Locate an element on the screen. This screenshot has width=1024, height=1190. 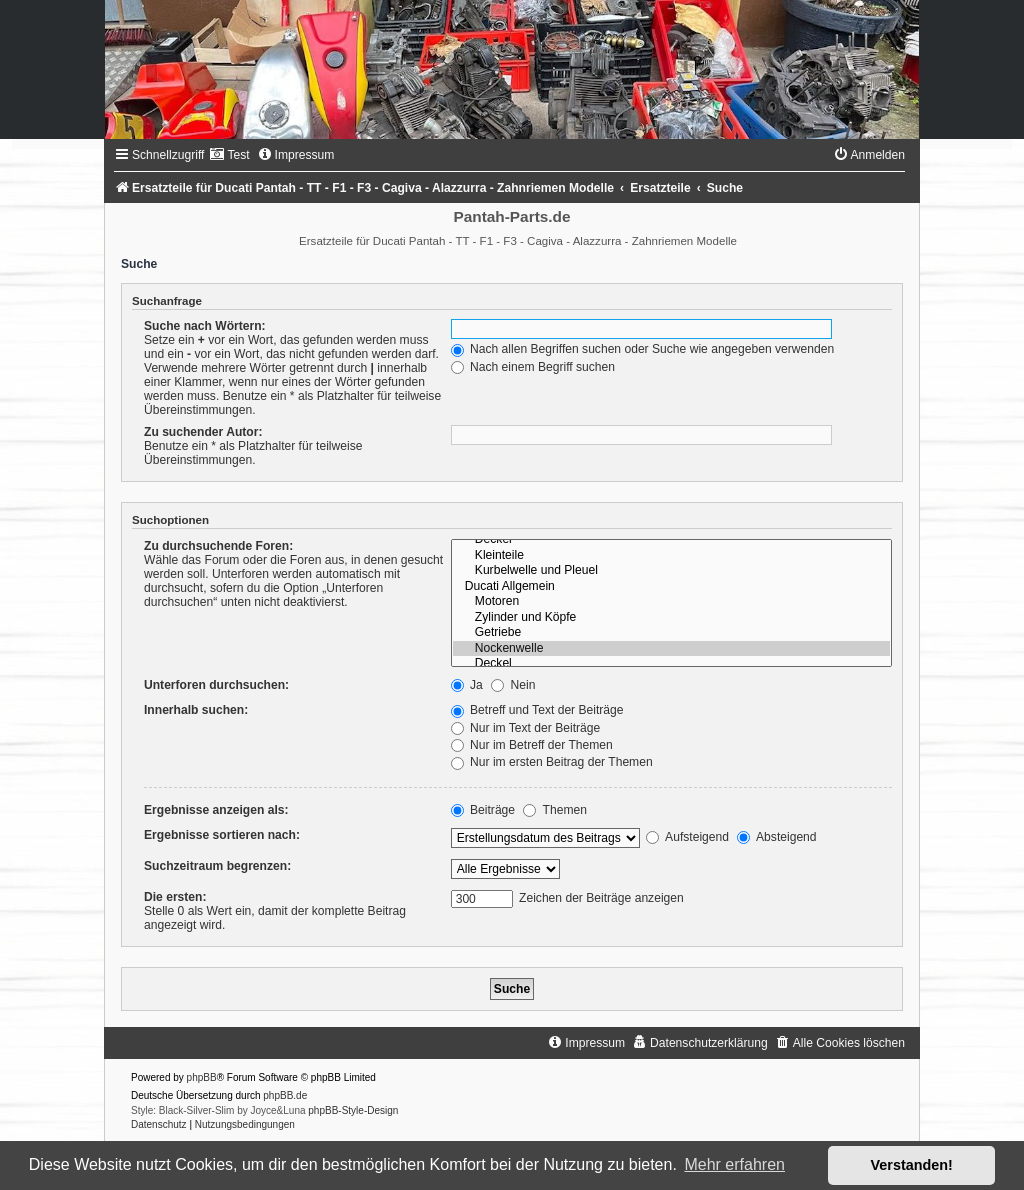
Ducati Allgemein is located at coordinates (671, 587).